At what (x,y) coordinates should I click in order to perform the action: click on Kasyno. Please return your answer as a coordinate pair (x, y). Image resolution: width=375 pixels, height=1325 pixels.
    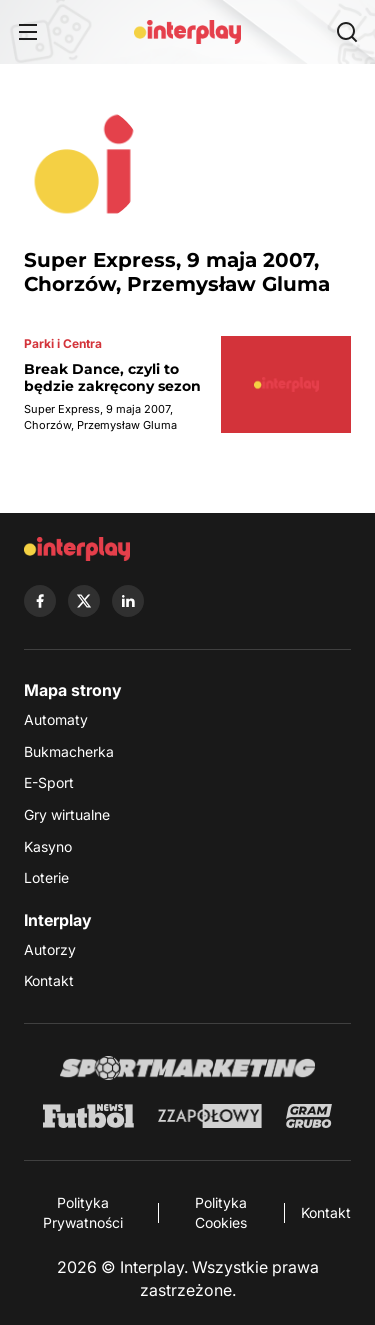
    Looking at the image, I should click on (48, 846).